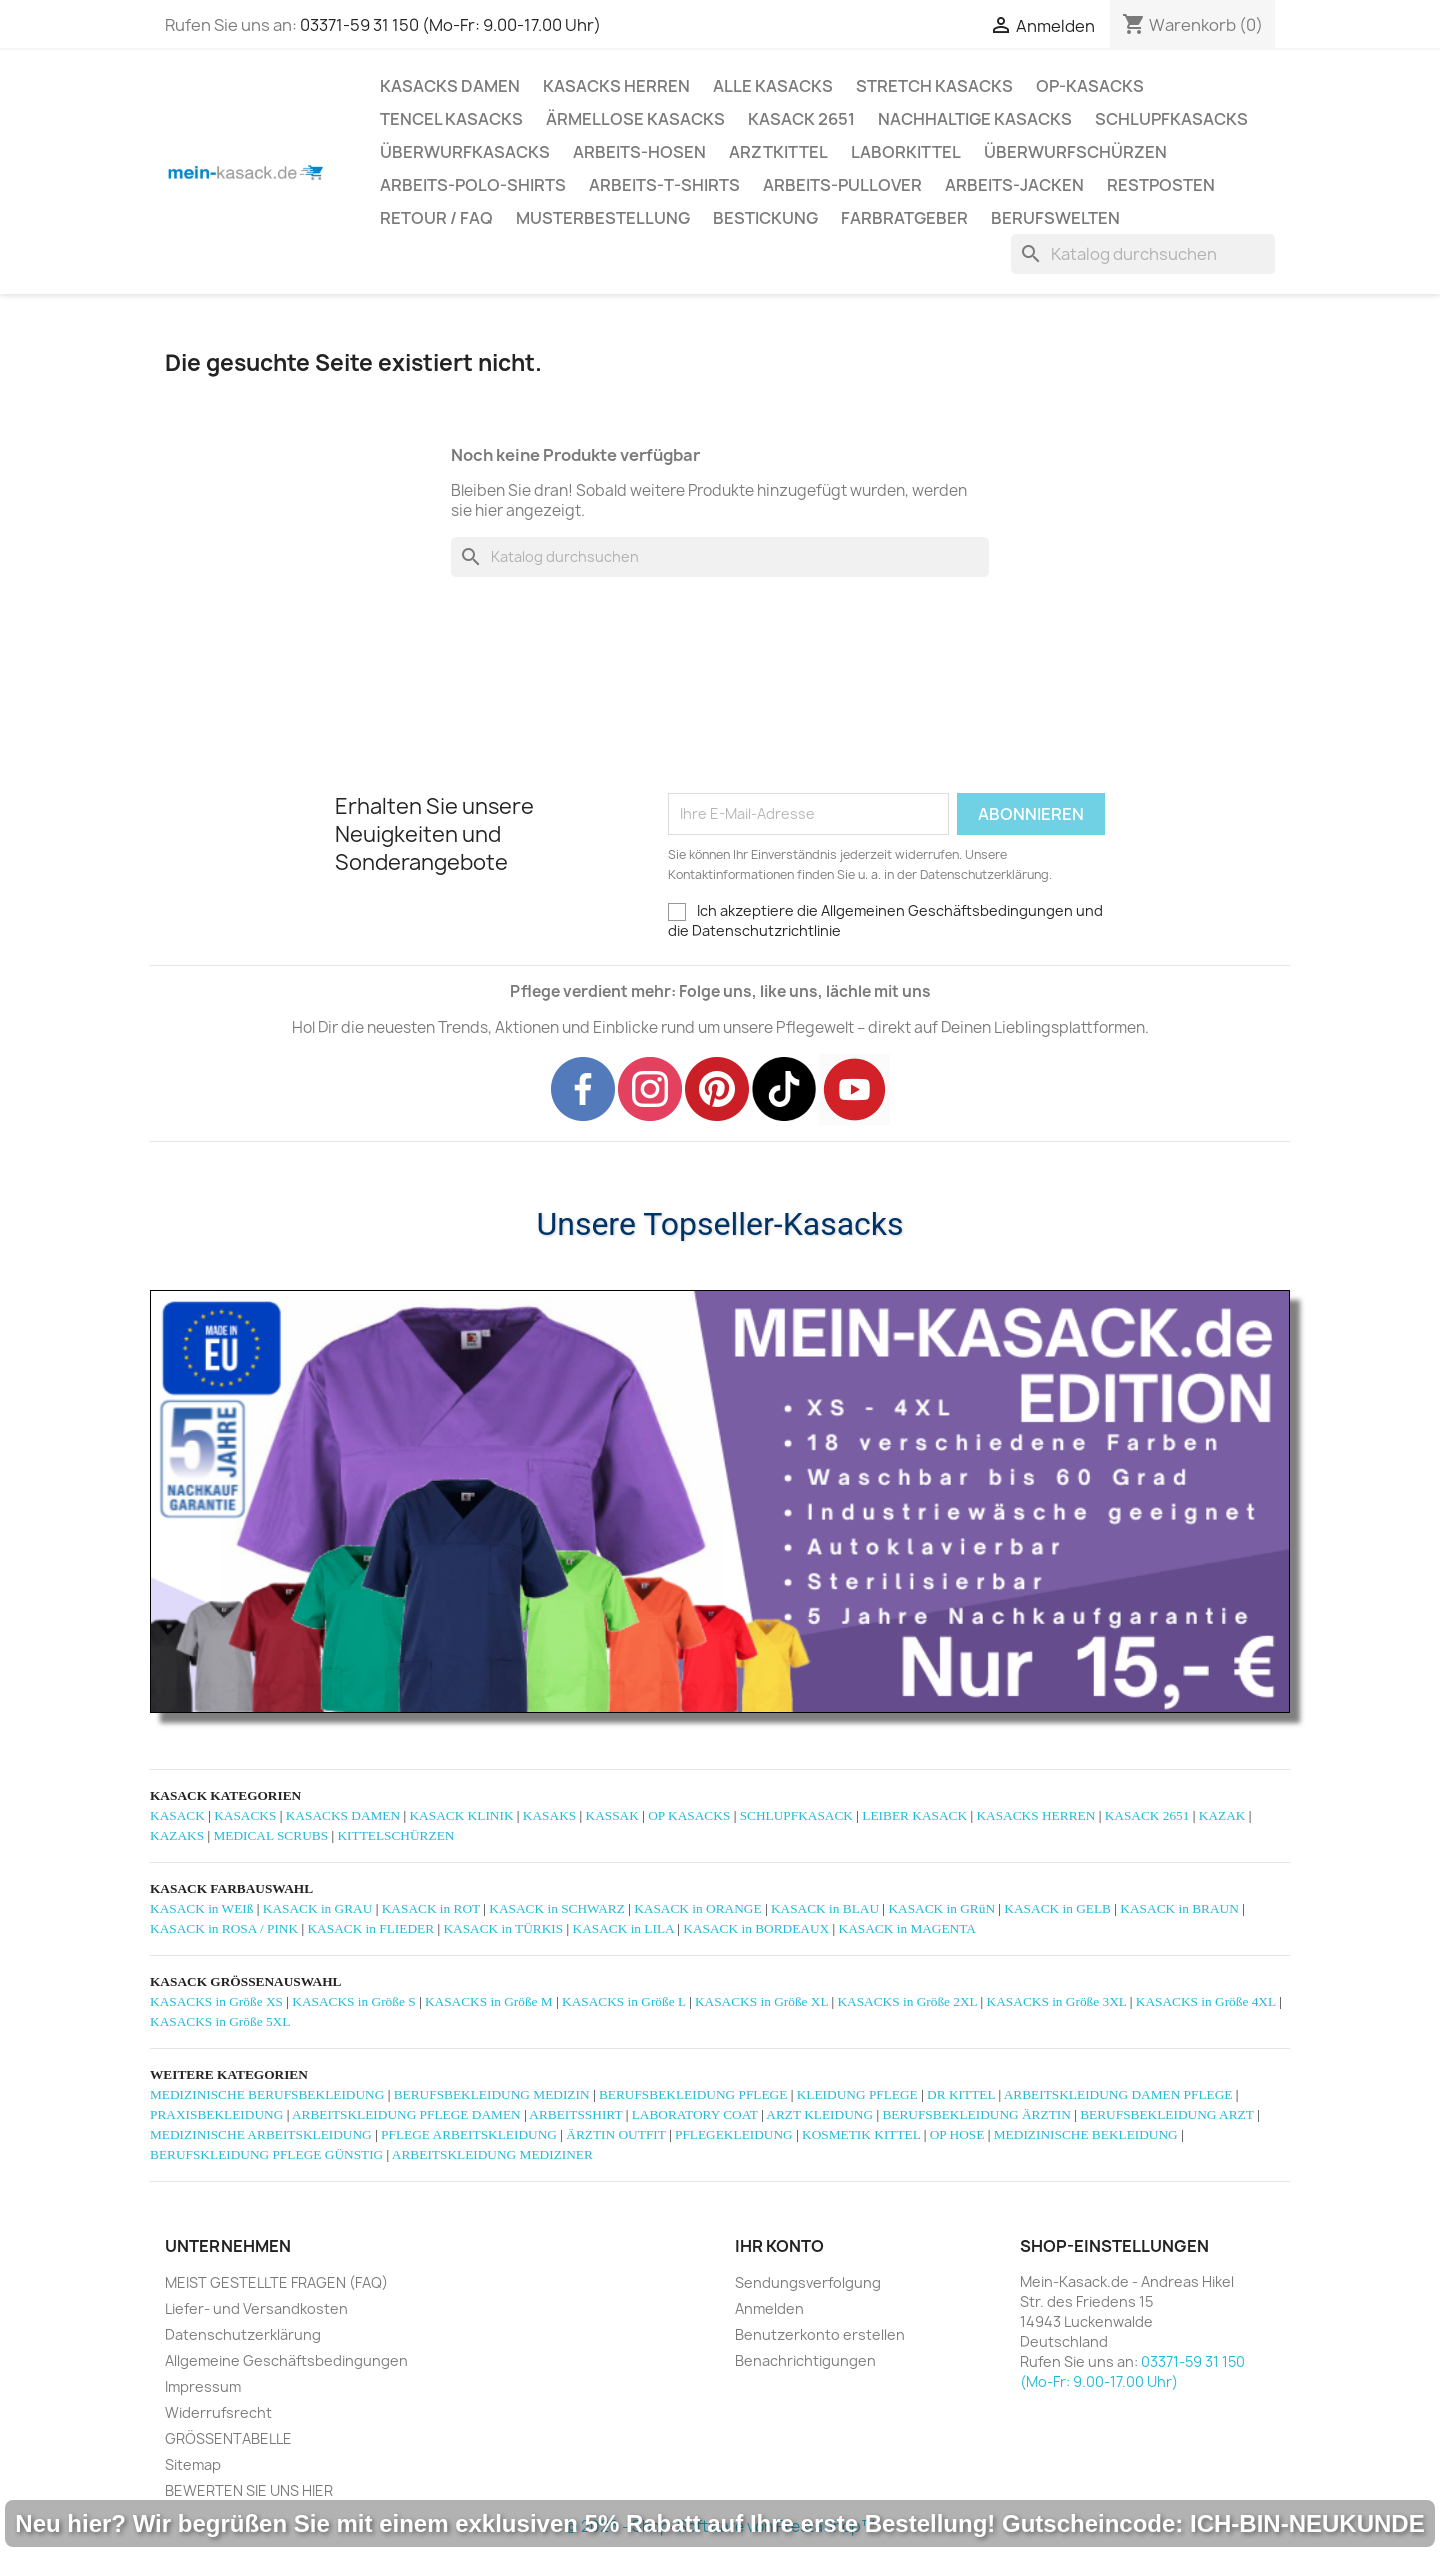 This screenshot has width=1440, height=2553. Describe the element at coordinates (861, 2134) in the screenshot. I see `KOSMETIK KITTEL` at that location.